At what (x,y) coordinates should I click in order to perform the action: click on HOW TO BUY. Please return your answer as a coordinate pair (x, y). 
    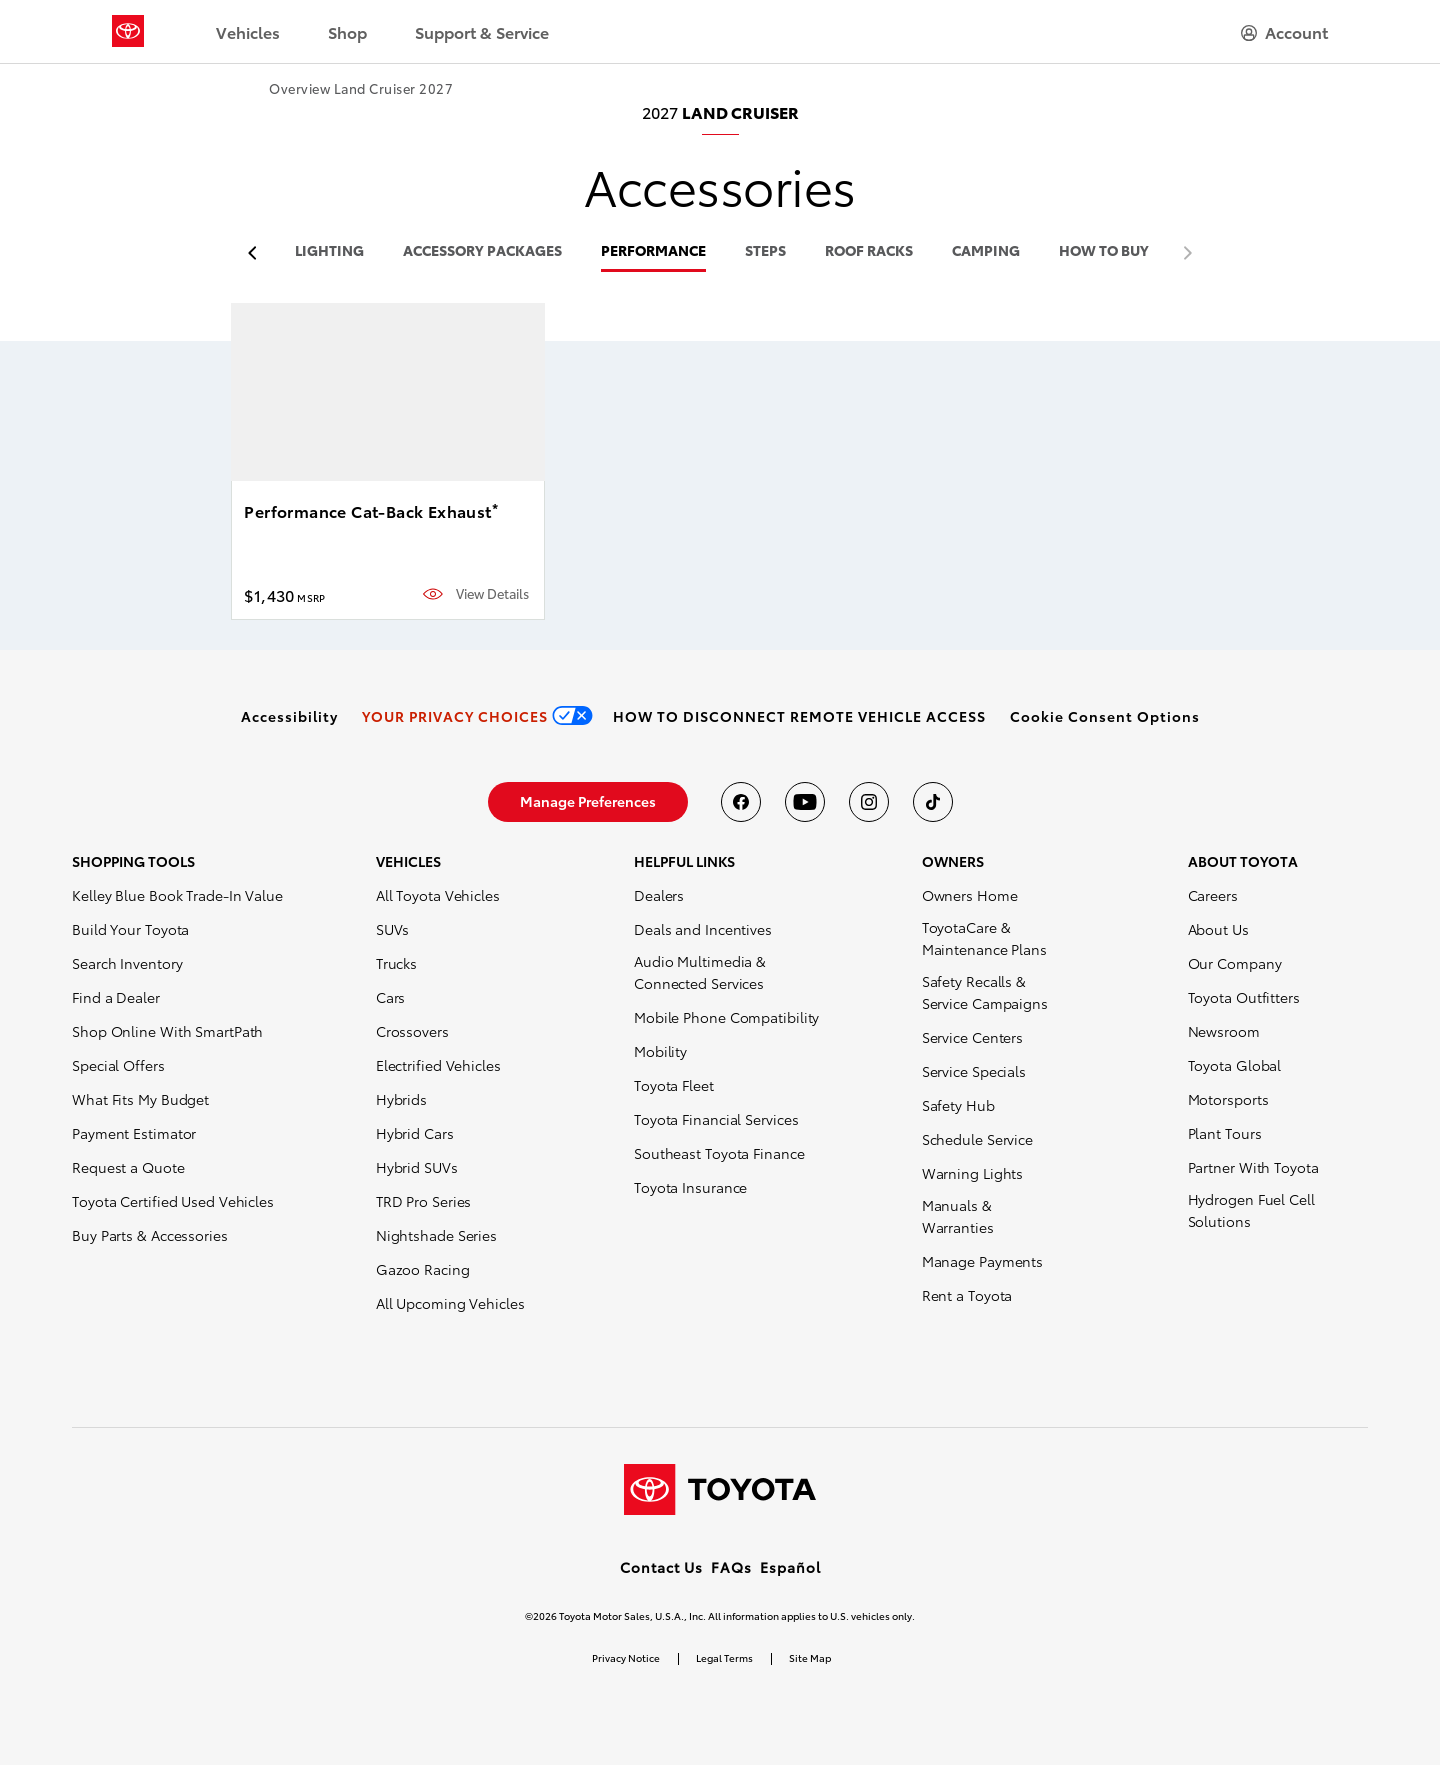
    Looking at the image, I should click on (1104, 251).